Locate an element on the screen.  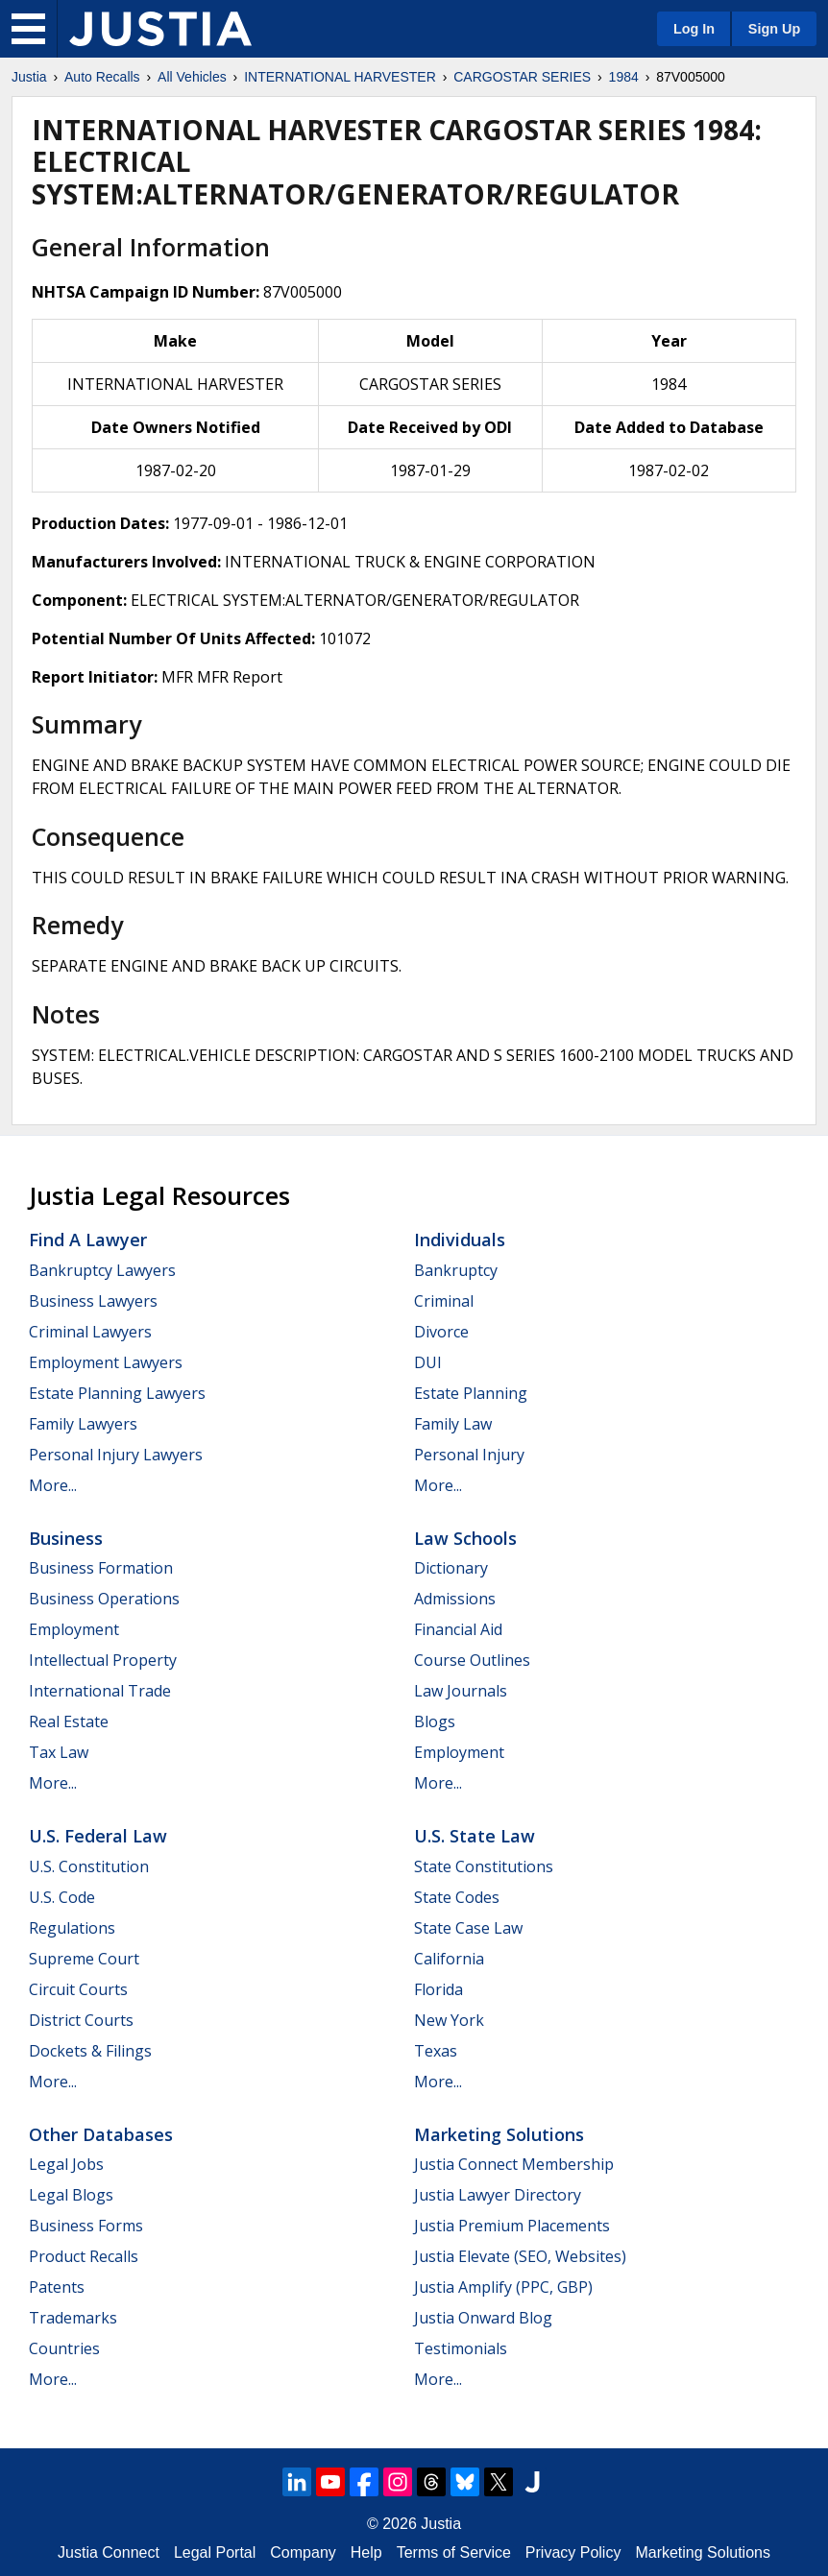
New York is located at coordinates (449, 2020).